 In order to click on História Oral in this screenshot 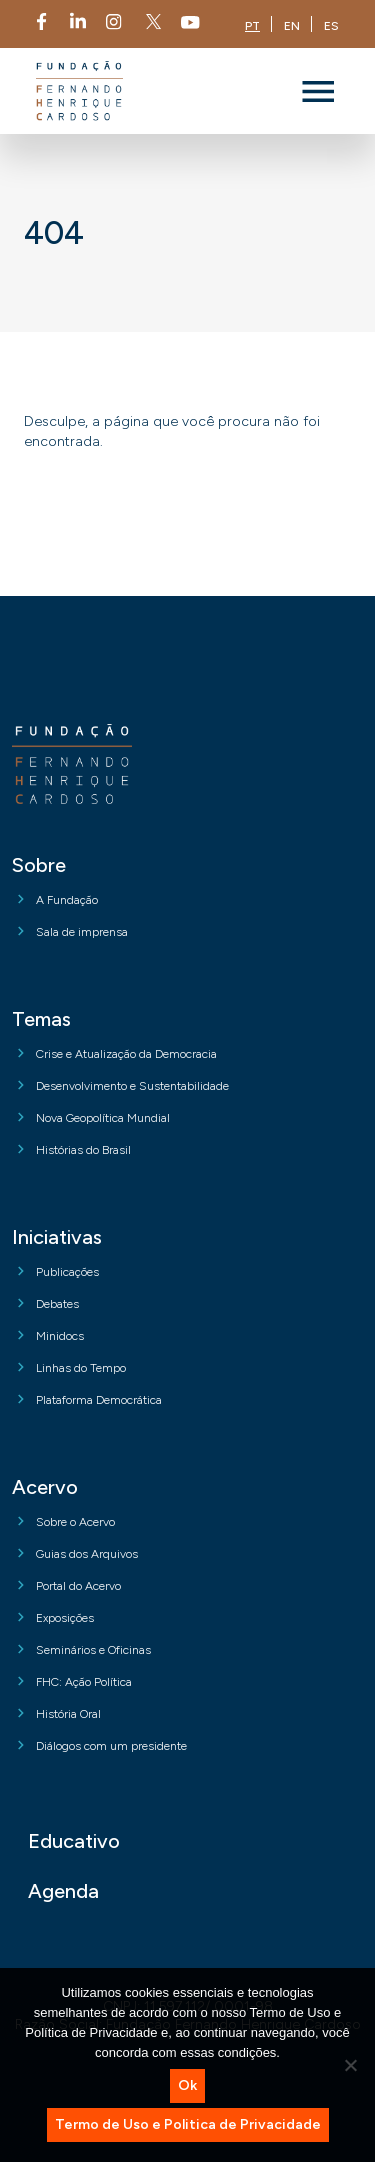, I will do `click(68, 1714)`.